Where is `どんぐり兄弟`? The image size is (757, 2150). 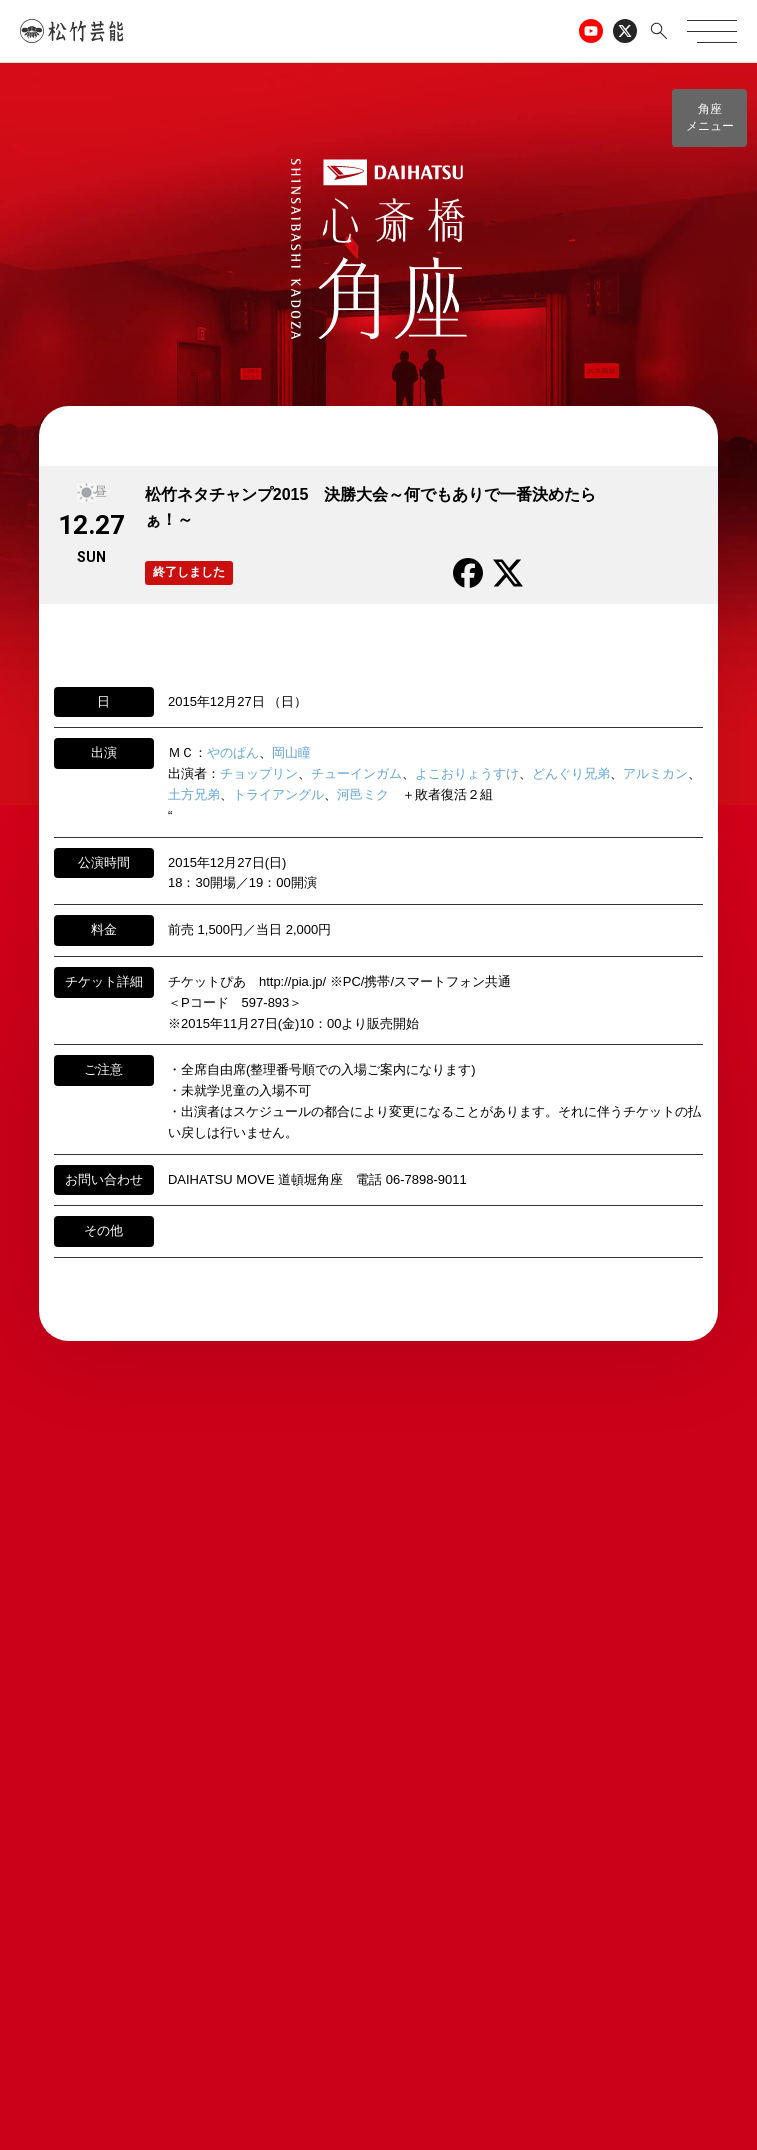 どんぐり兄弟 is located at coordinates (571, 773).